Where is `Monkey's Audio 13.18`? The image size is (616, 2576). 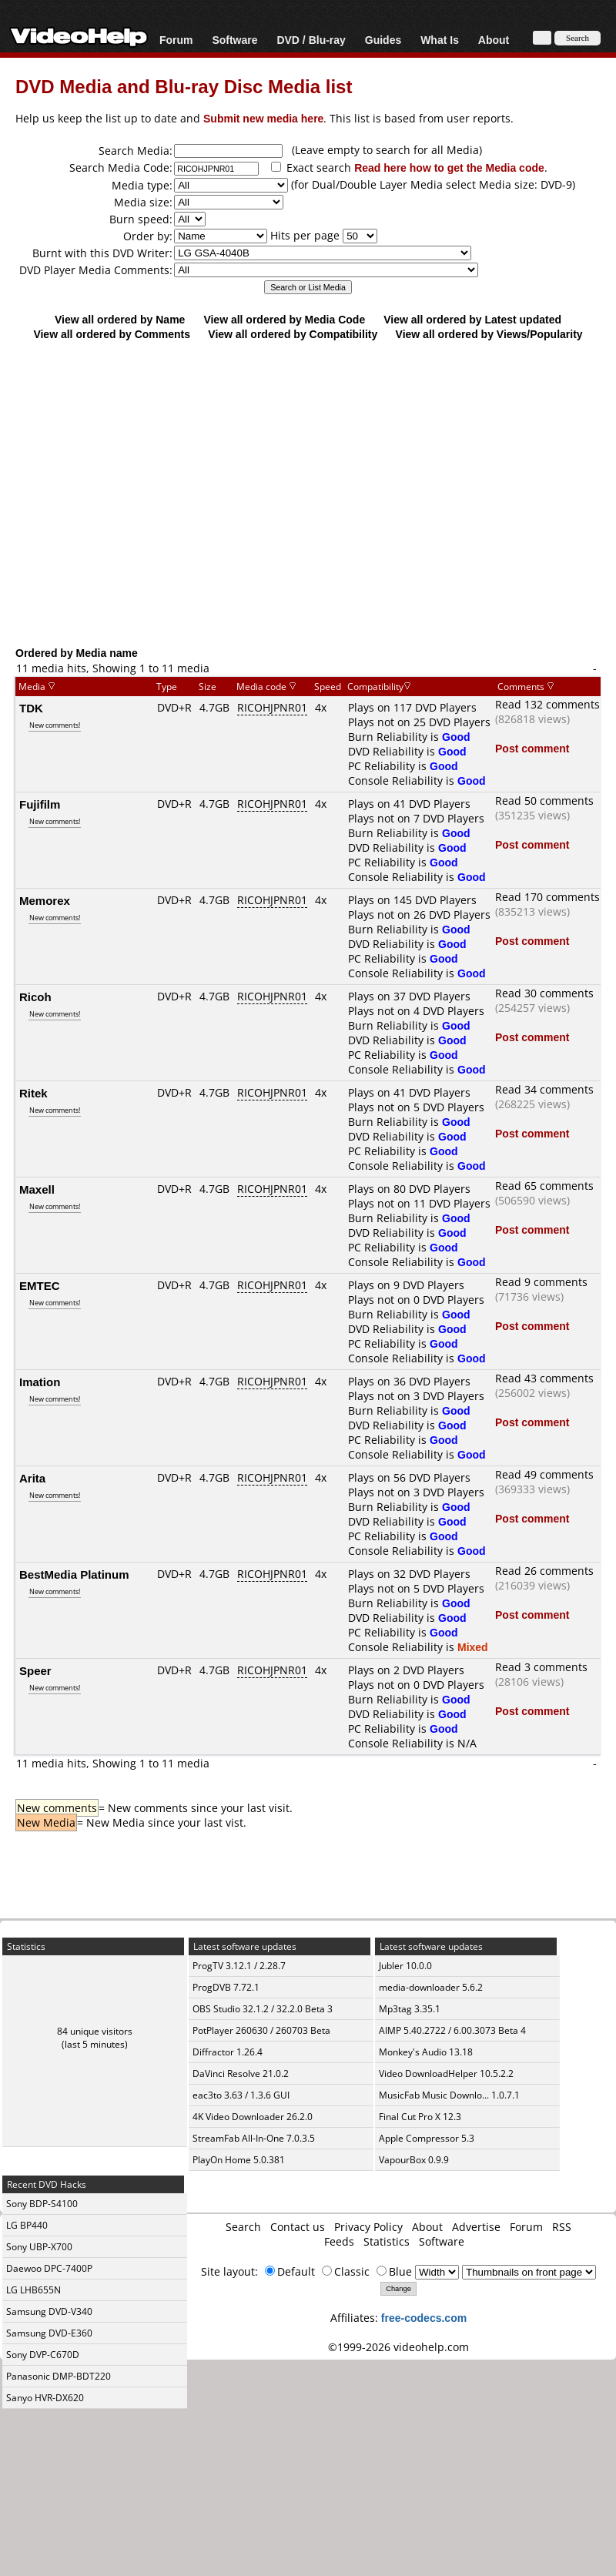
Monkey's Audio 13.18 is located at coordinates (426, 2051).